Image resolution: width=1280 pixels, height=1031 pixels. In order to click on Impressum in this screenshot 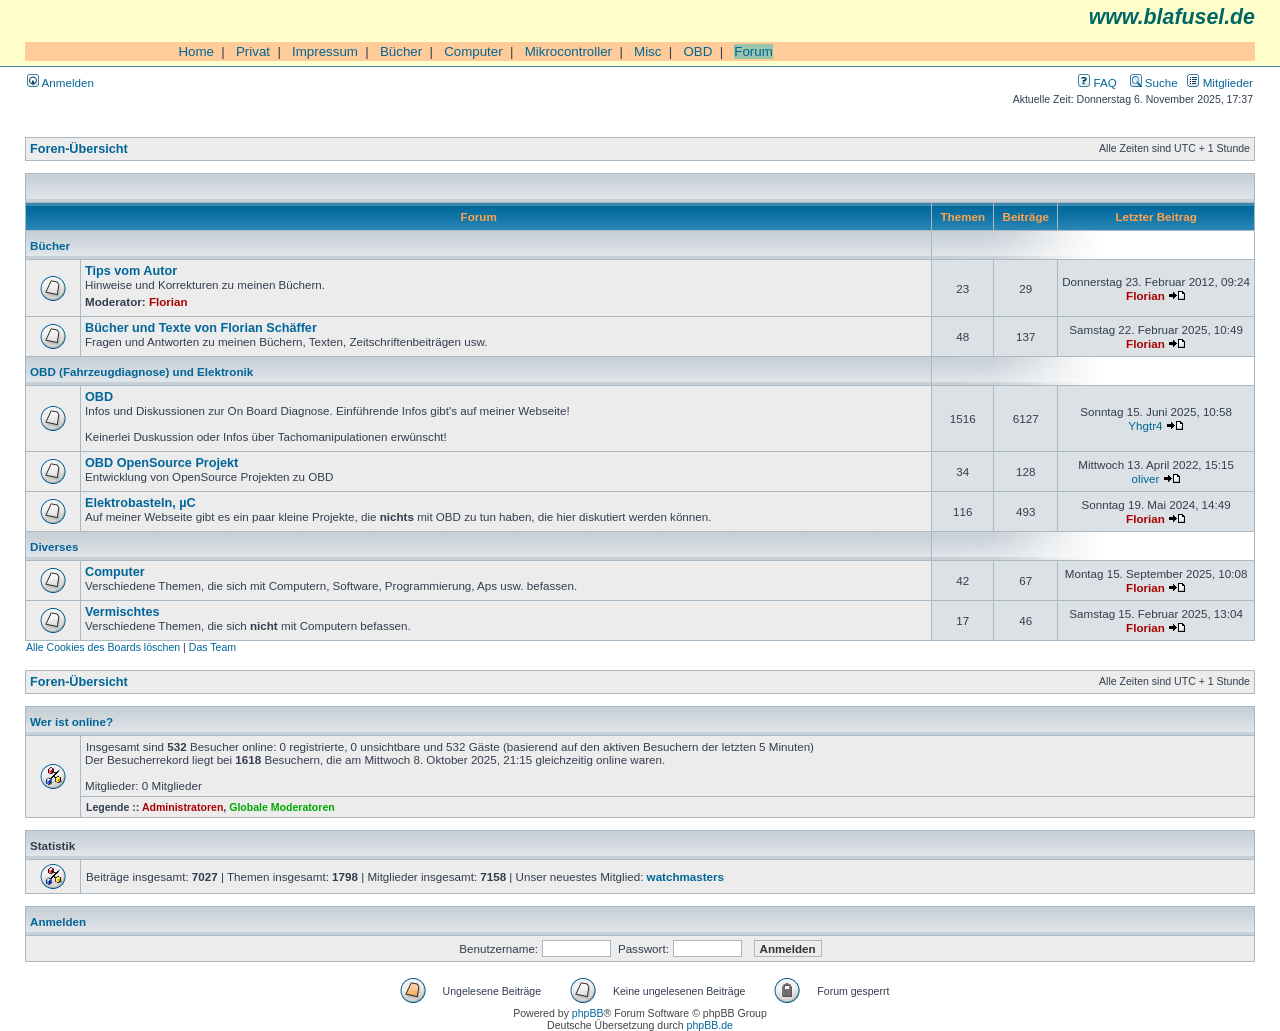, I will do `click(325, 51)`.